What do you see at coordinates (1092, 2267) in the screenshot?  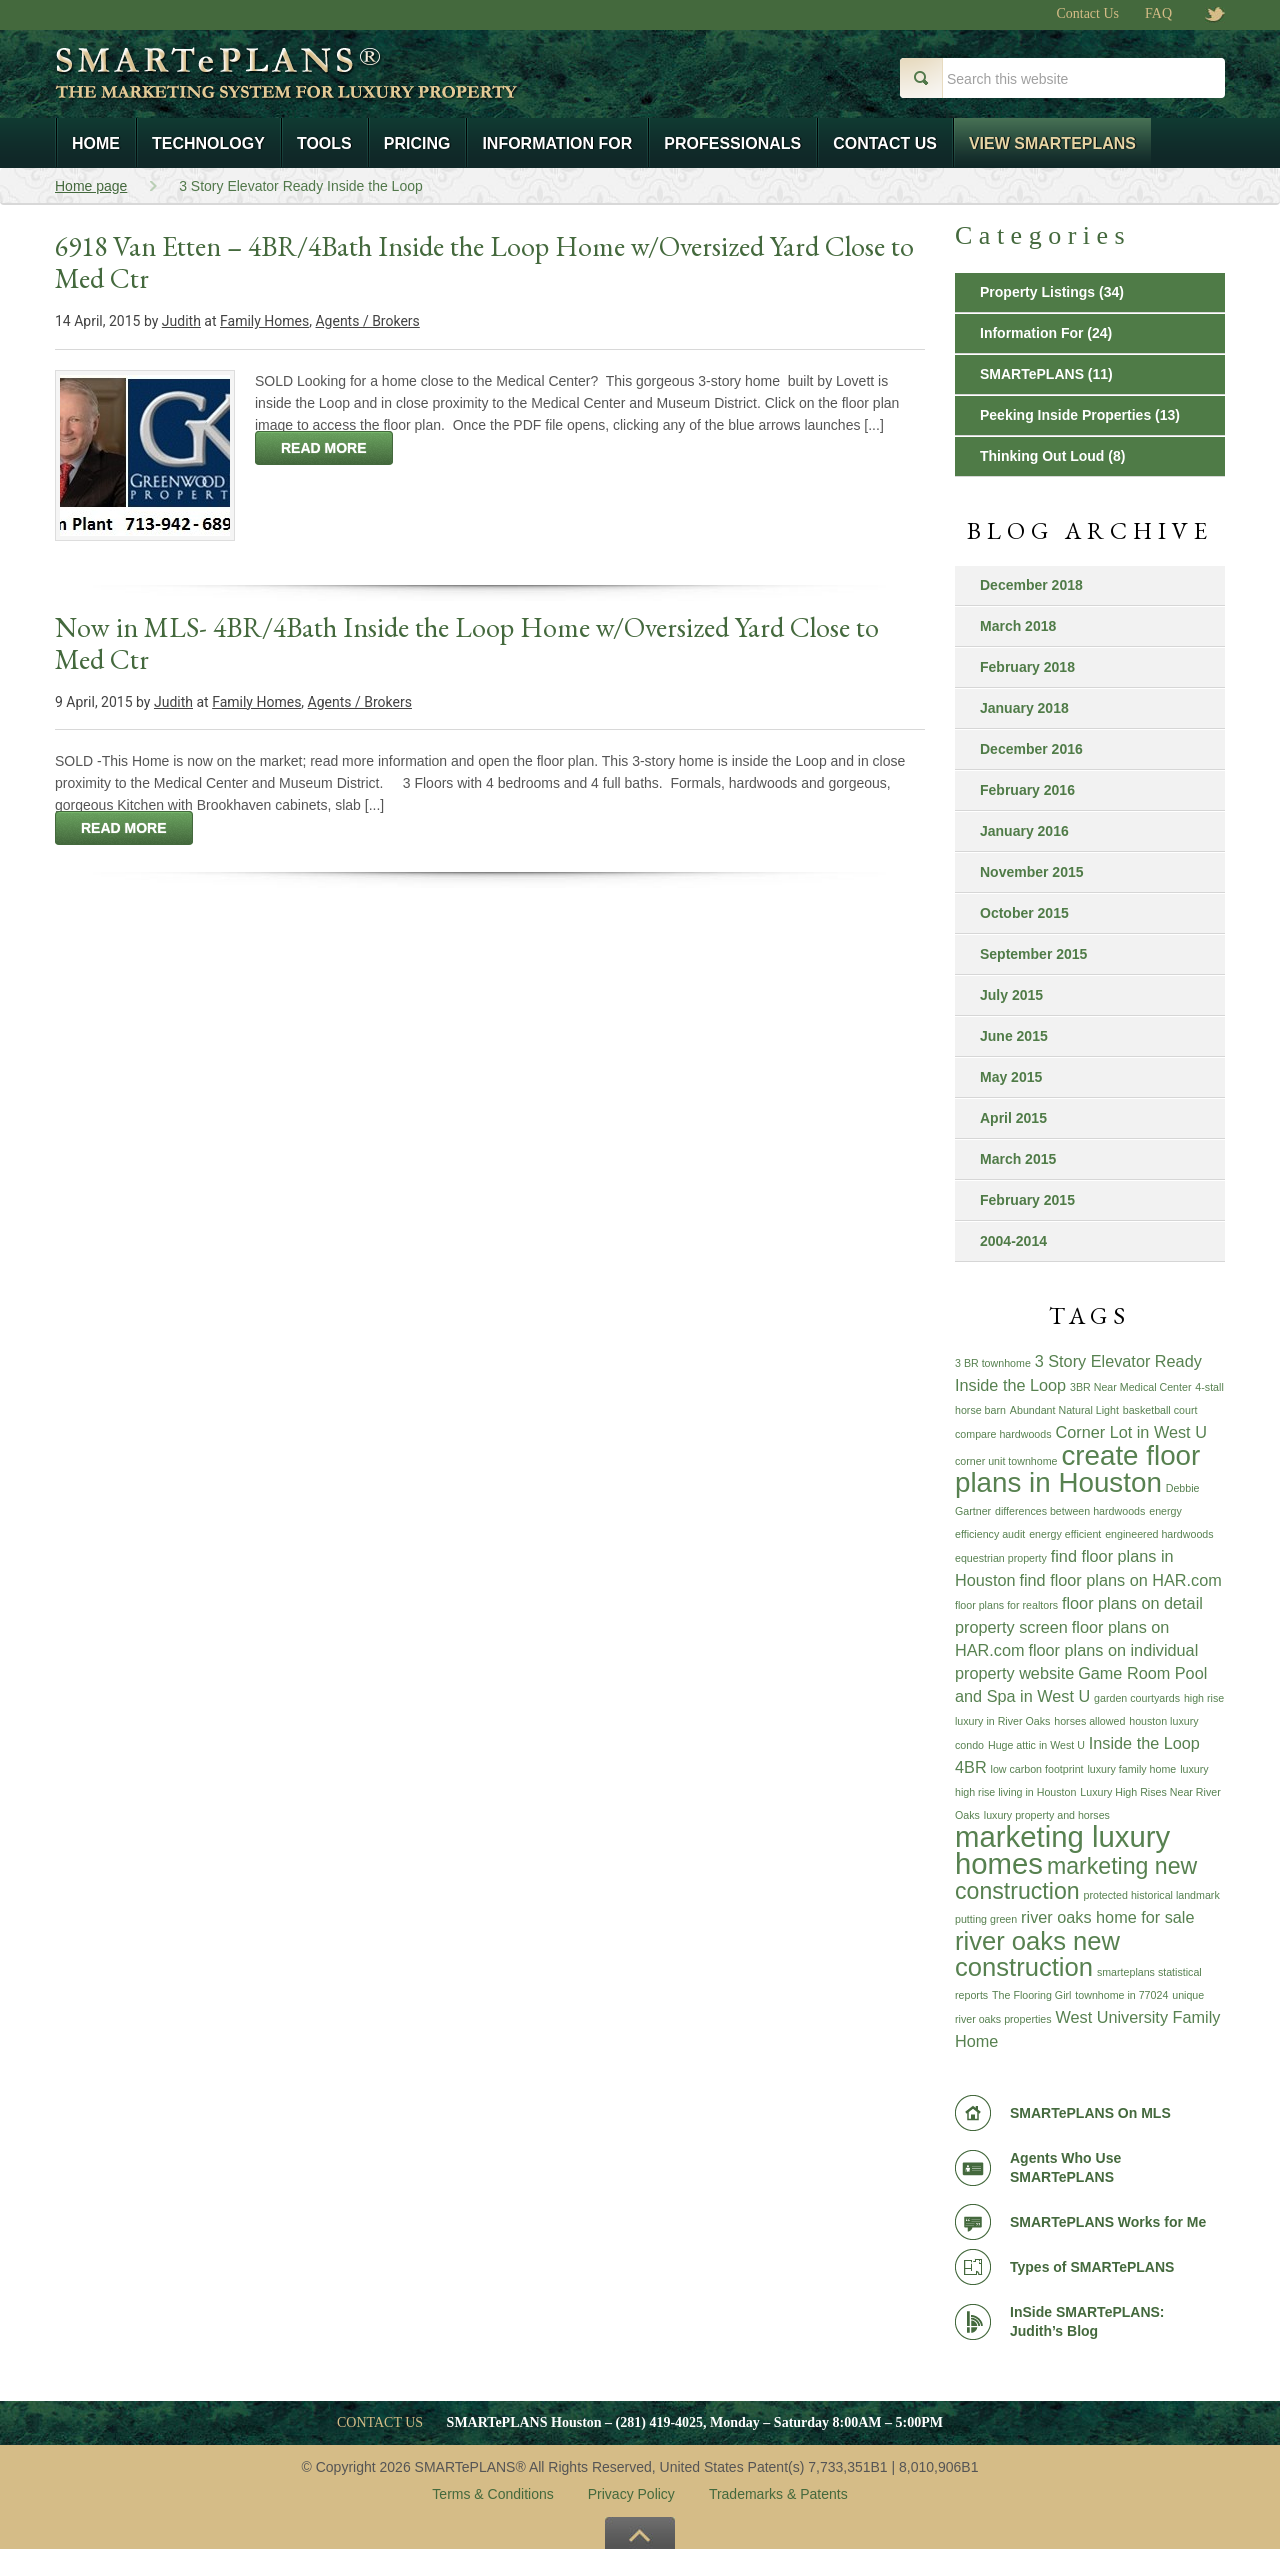 I see `Types of SMARTePLANS` at bounding box center [1092, 2267].